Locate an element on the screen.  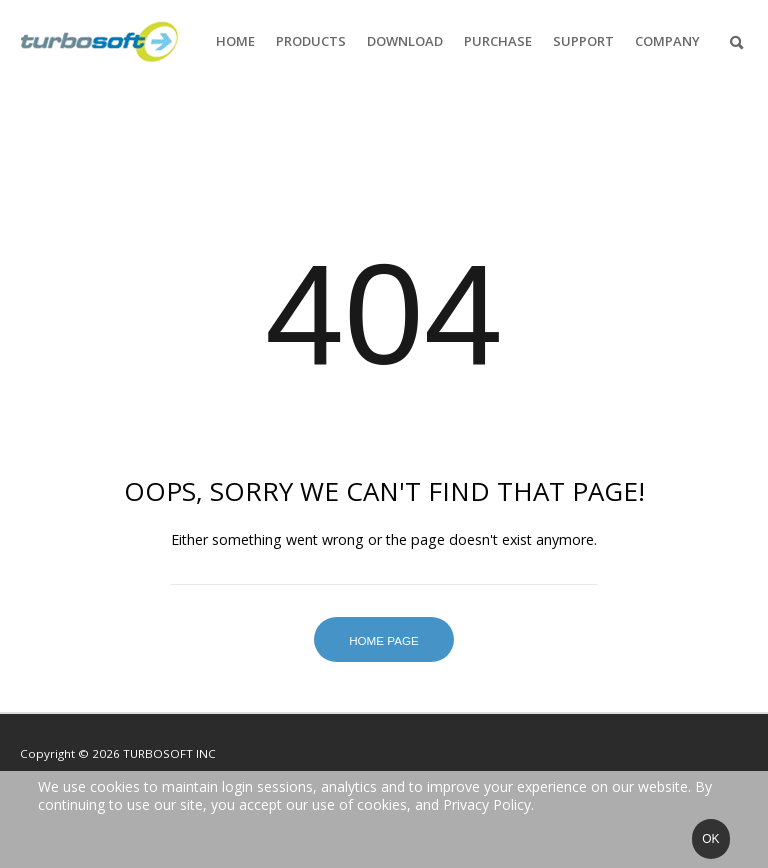
Home Page is located at coordinates (384, 640).